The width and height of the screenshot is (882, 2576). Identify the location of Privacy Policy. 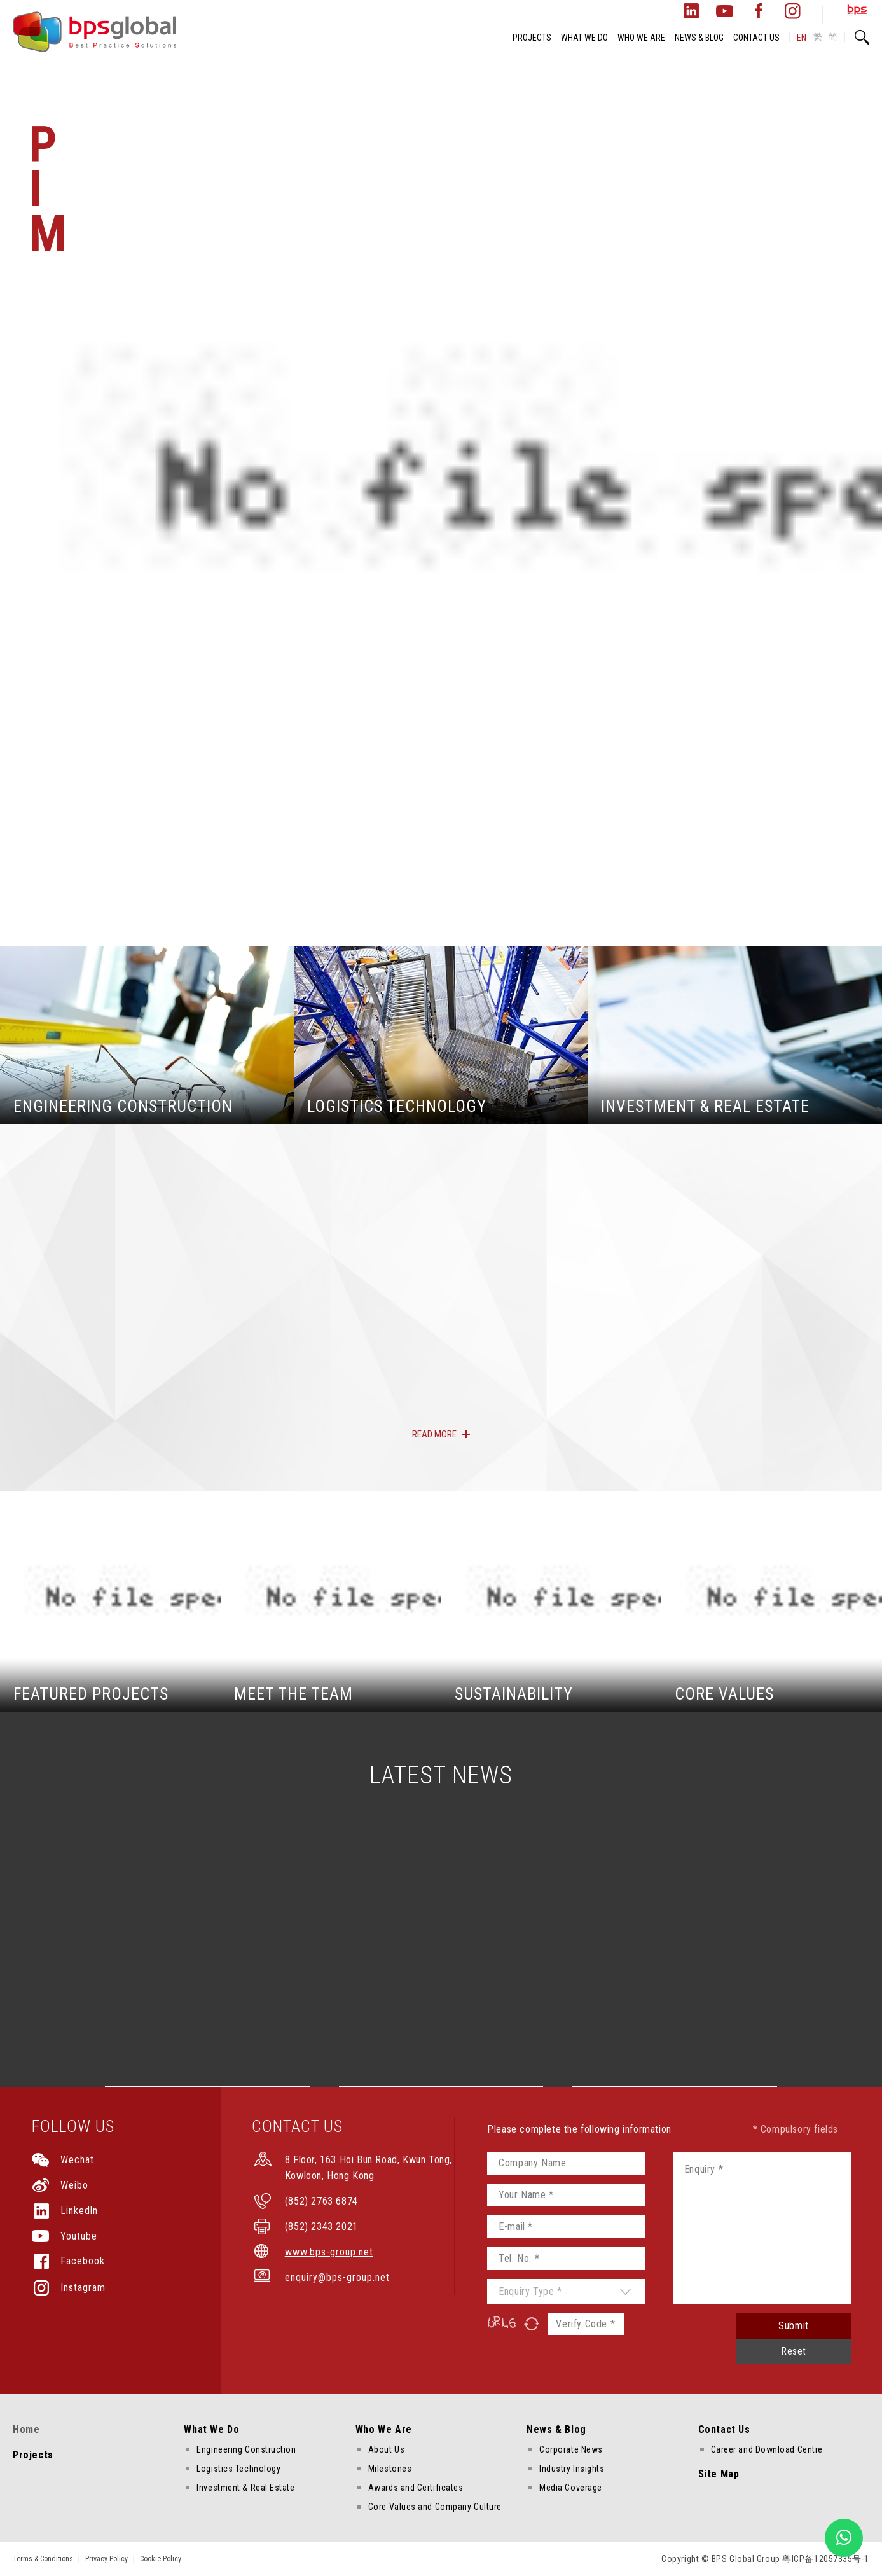
(106, 2558).